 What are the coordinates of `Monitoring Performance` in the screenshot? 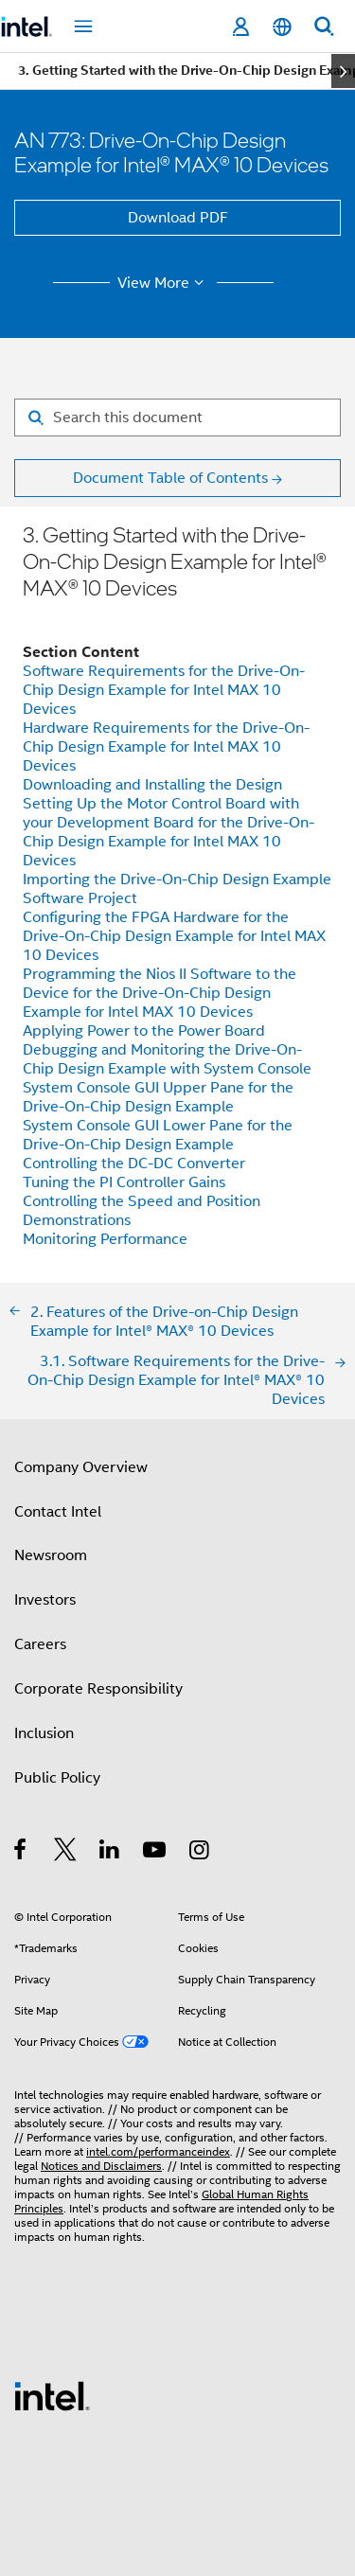 It's located at (105, 1239).